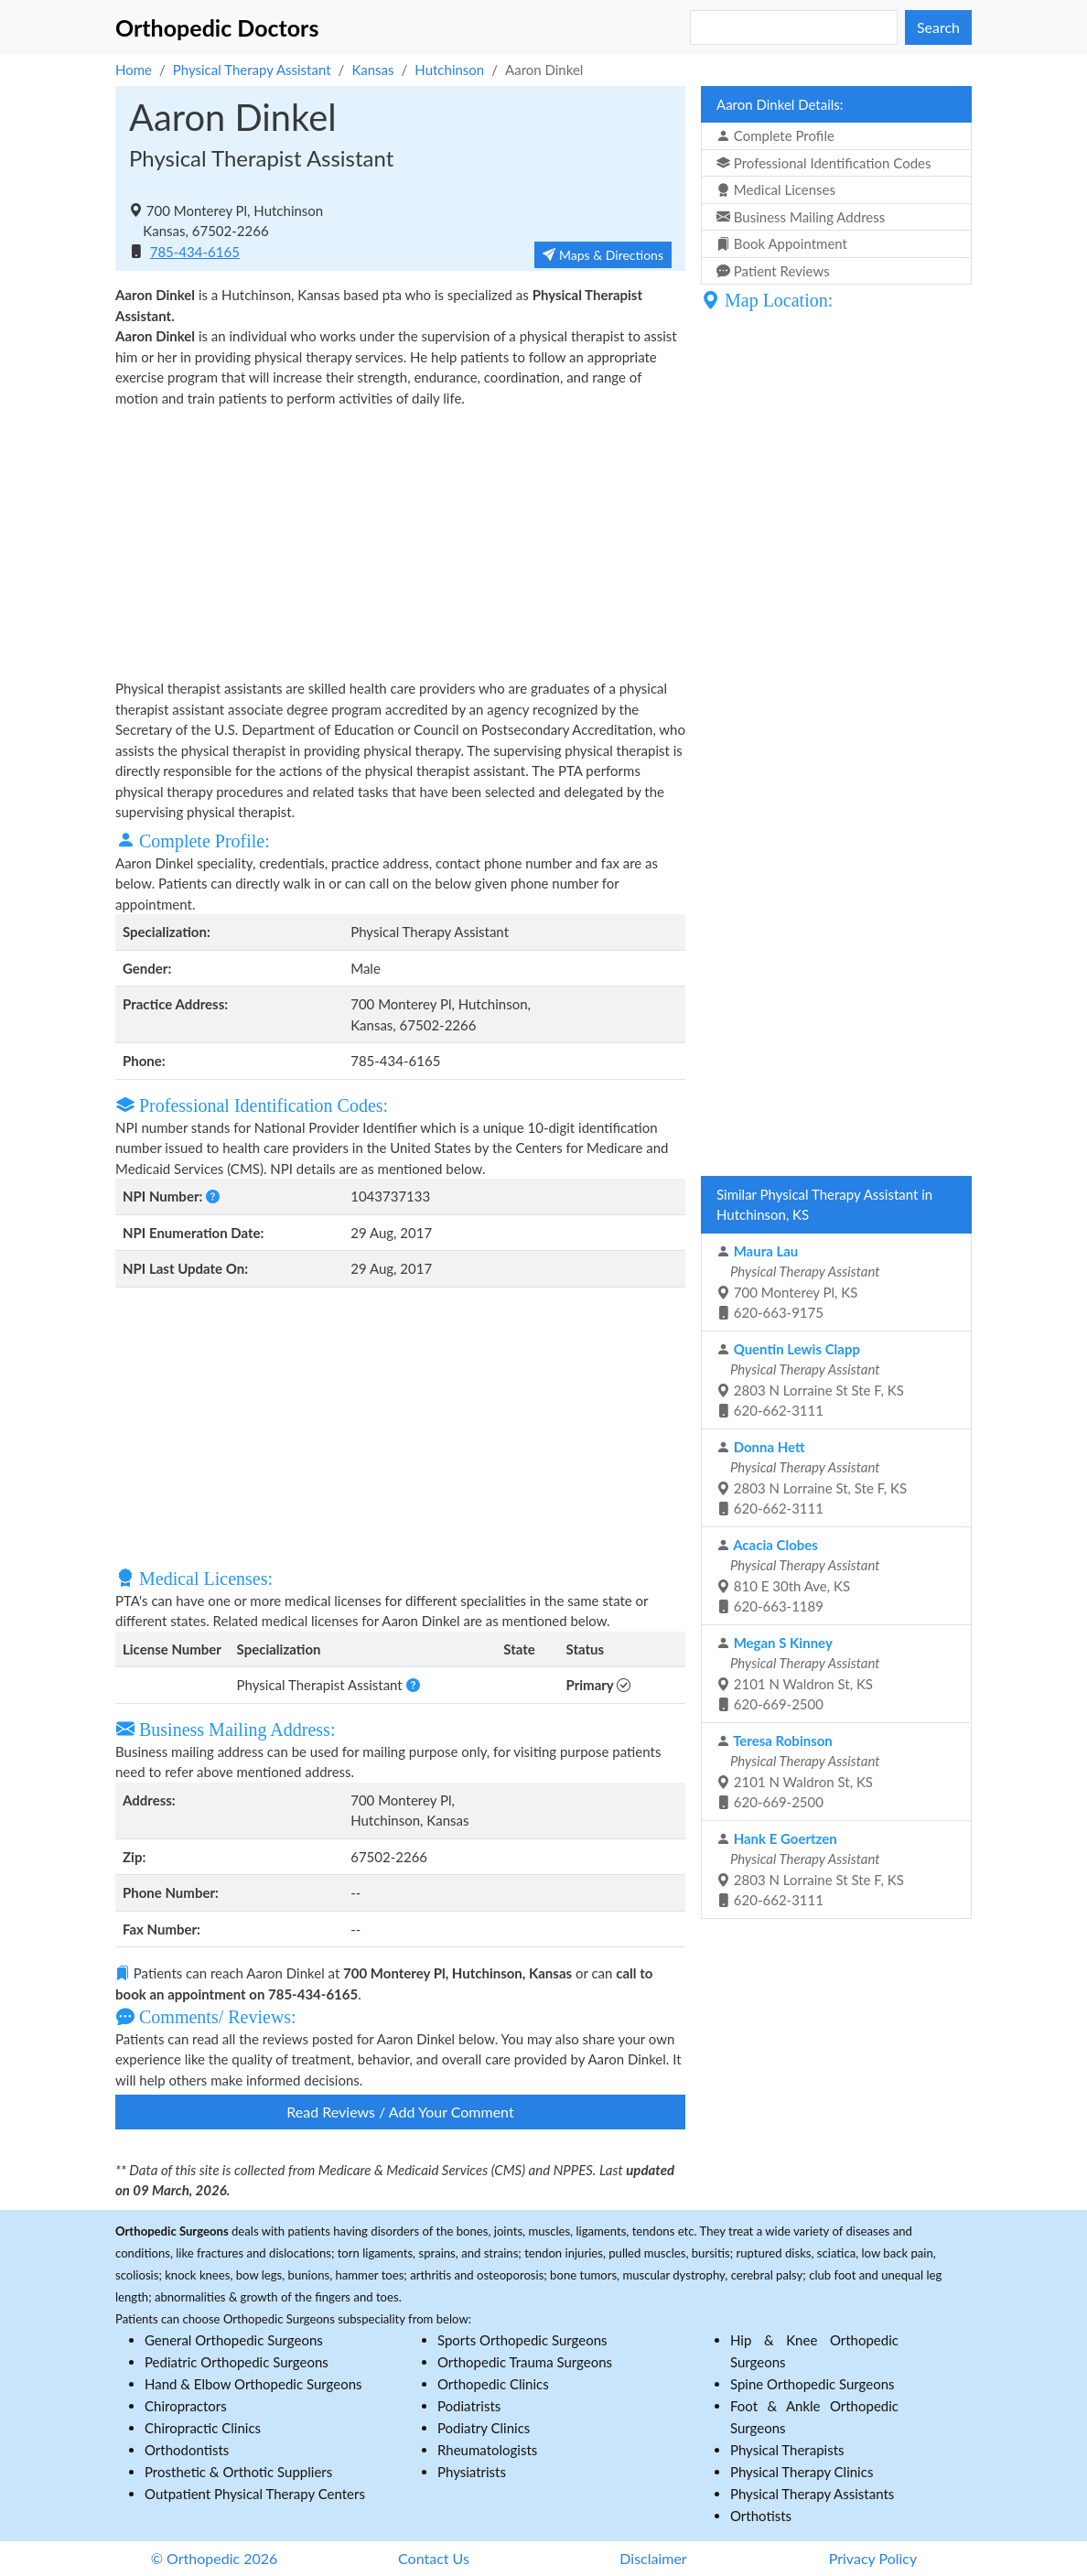 This screenshot has width=1087, height=2576. I want to click on Spine Orthopedic Surgeons, so click(812, 2384).